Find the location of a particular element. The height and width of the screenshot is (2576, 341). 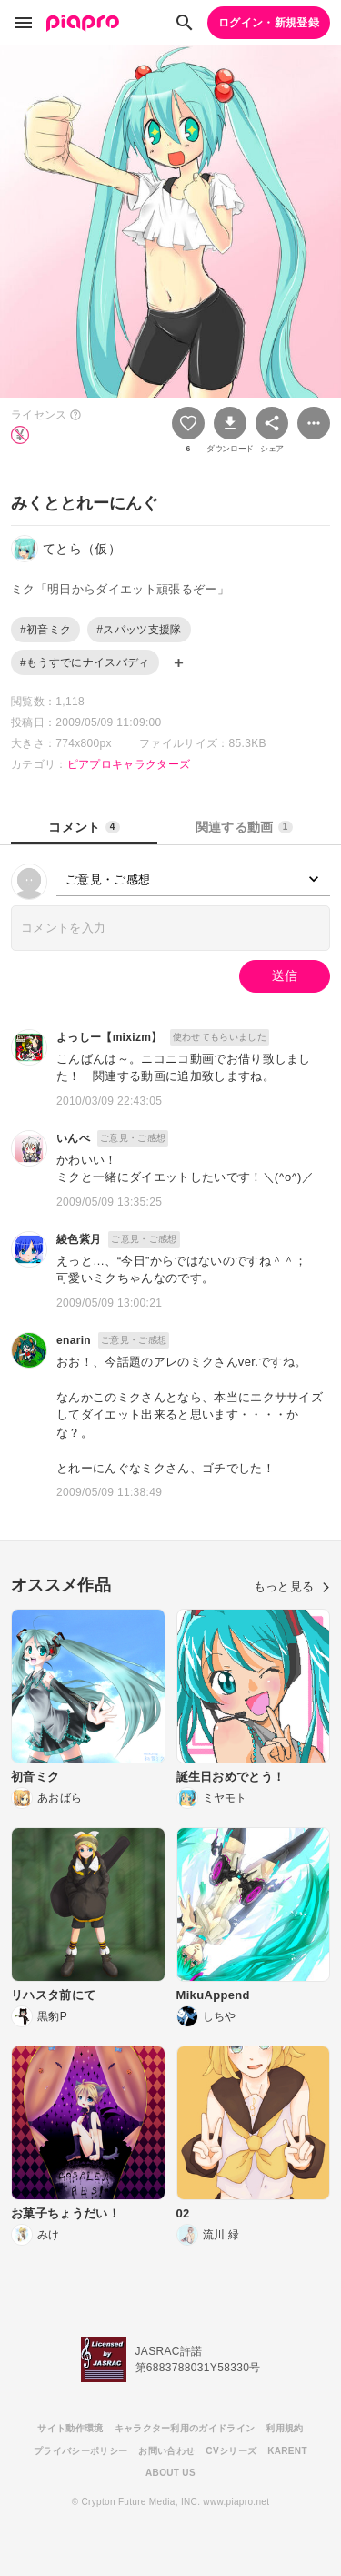

プライバシーポリシー is located at coordinates (80, 2451).